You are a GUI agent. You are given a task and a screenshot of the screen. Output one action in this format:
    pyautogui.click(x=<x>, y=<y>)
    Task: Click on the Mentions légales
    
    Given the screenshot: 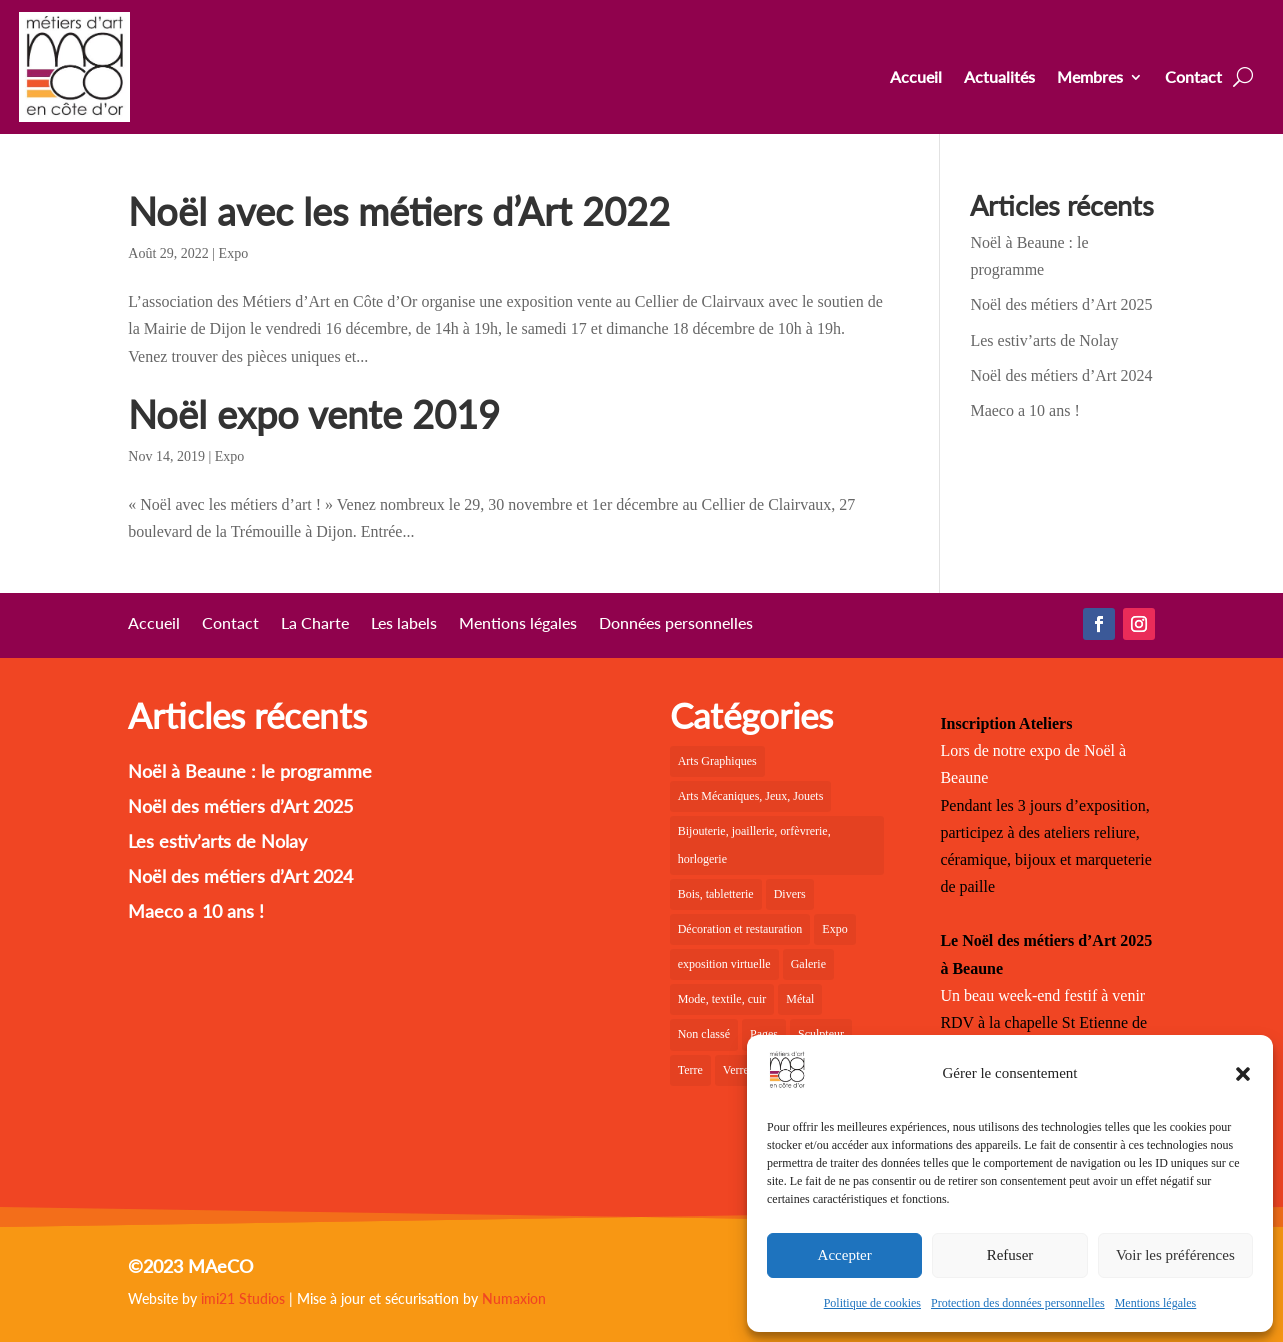 What is the action you would take?
    pyautogui.click(x=1156, y=1303)
    